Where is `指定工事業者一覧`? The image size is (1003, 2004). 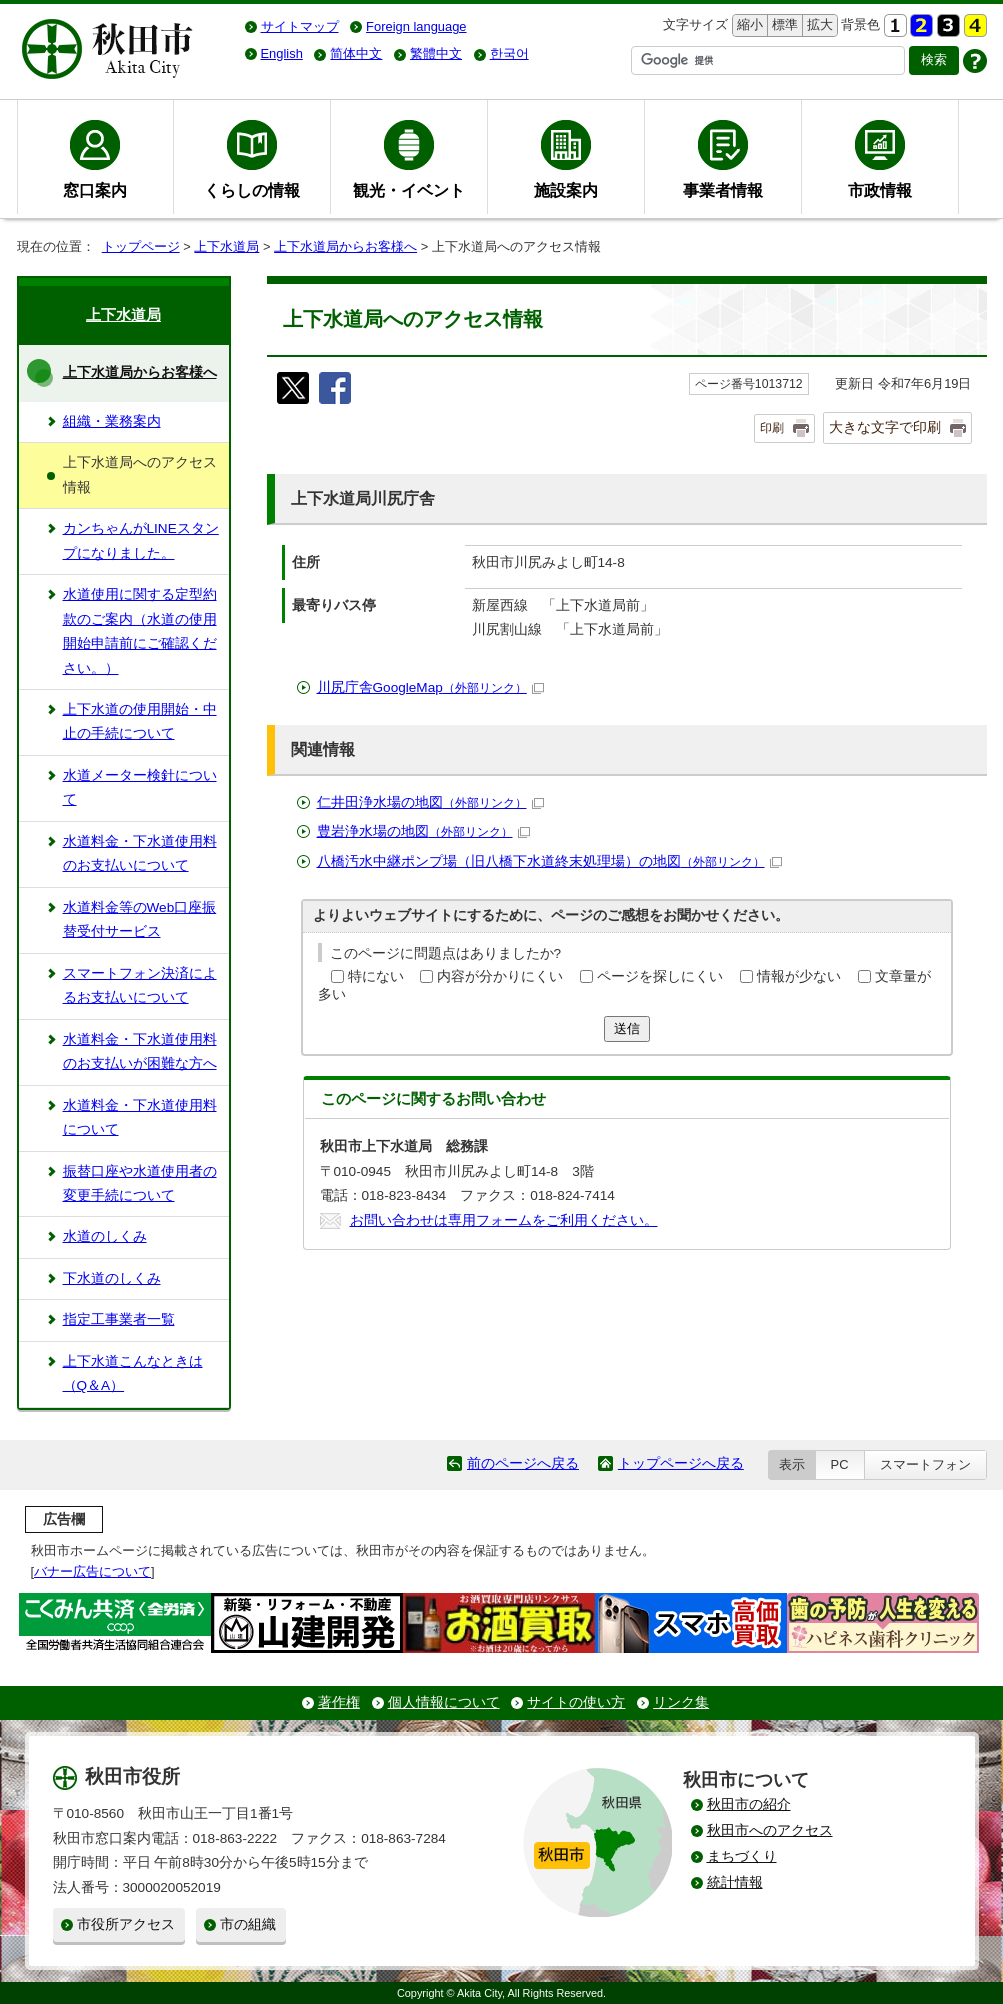 指定工事業者一覧 is located at coordinates (119, 1319).